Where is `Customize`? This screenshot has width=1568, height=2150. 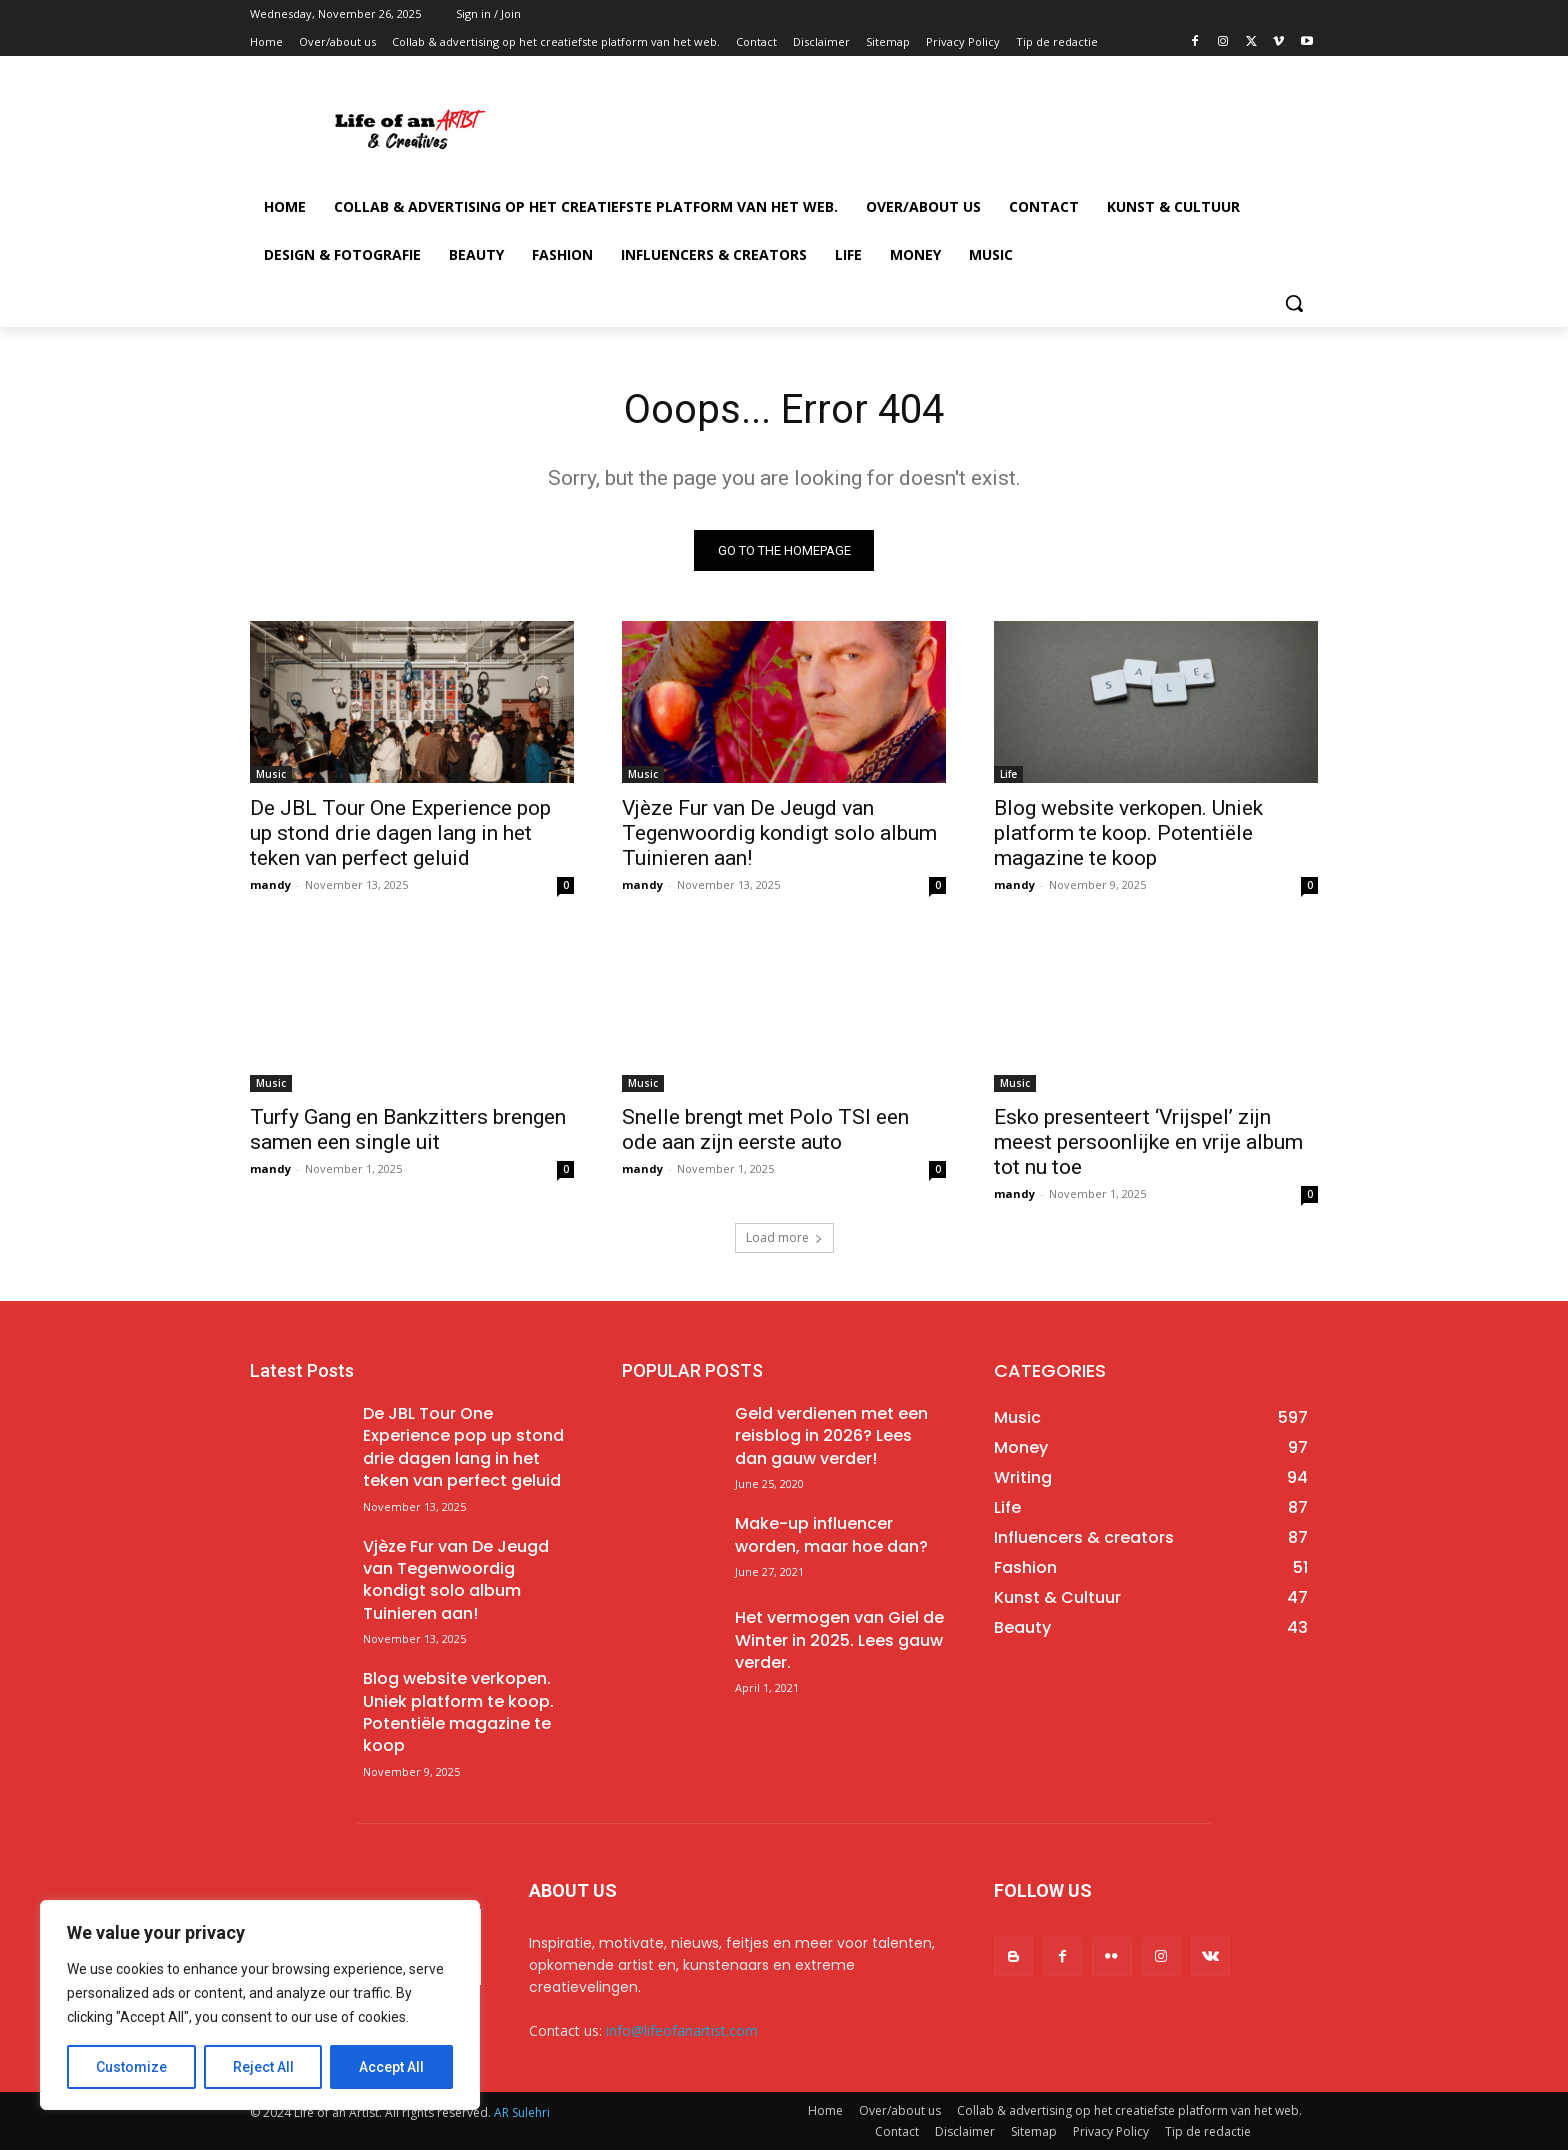
Customize is located at coordinates (131, 2067).